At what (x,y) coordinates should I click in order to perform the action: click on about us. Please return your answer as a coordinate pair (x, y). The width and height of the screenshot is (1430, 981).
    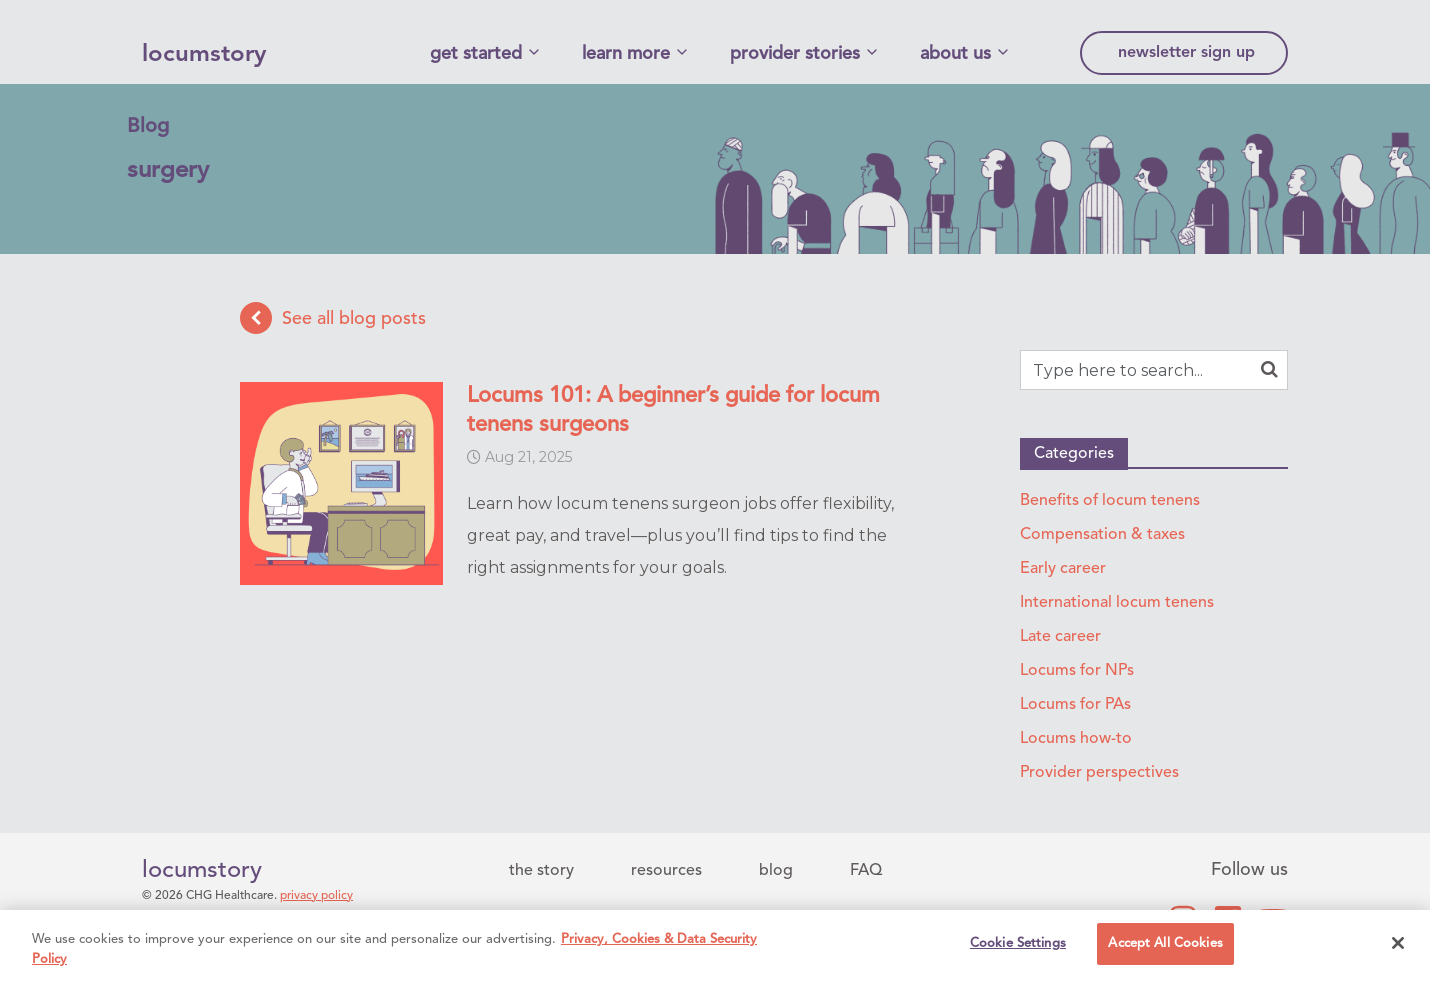
    Looking at the image, I should click on (955, 54).